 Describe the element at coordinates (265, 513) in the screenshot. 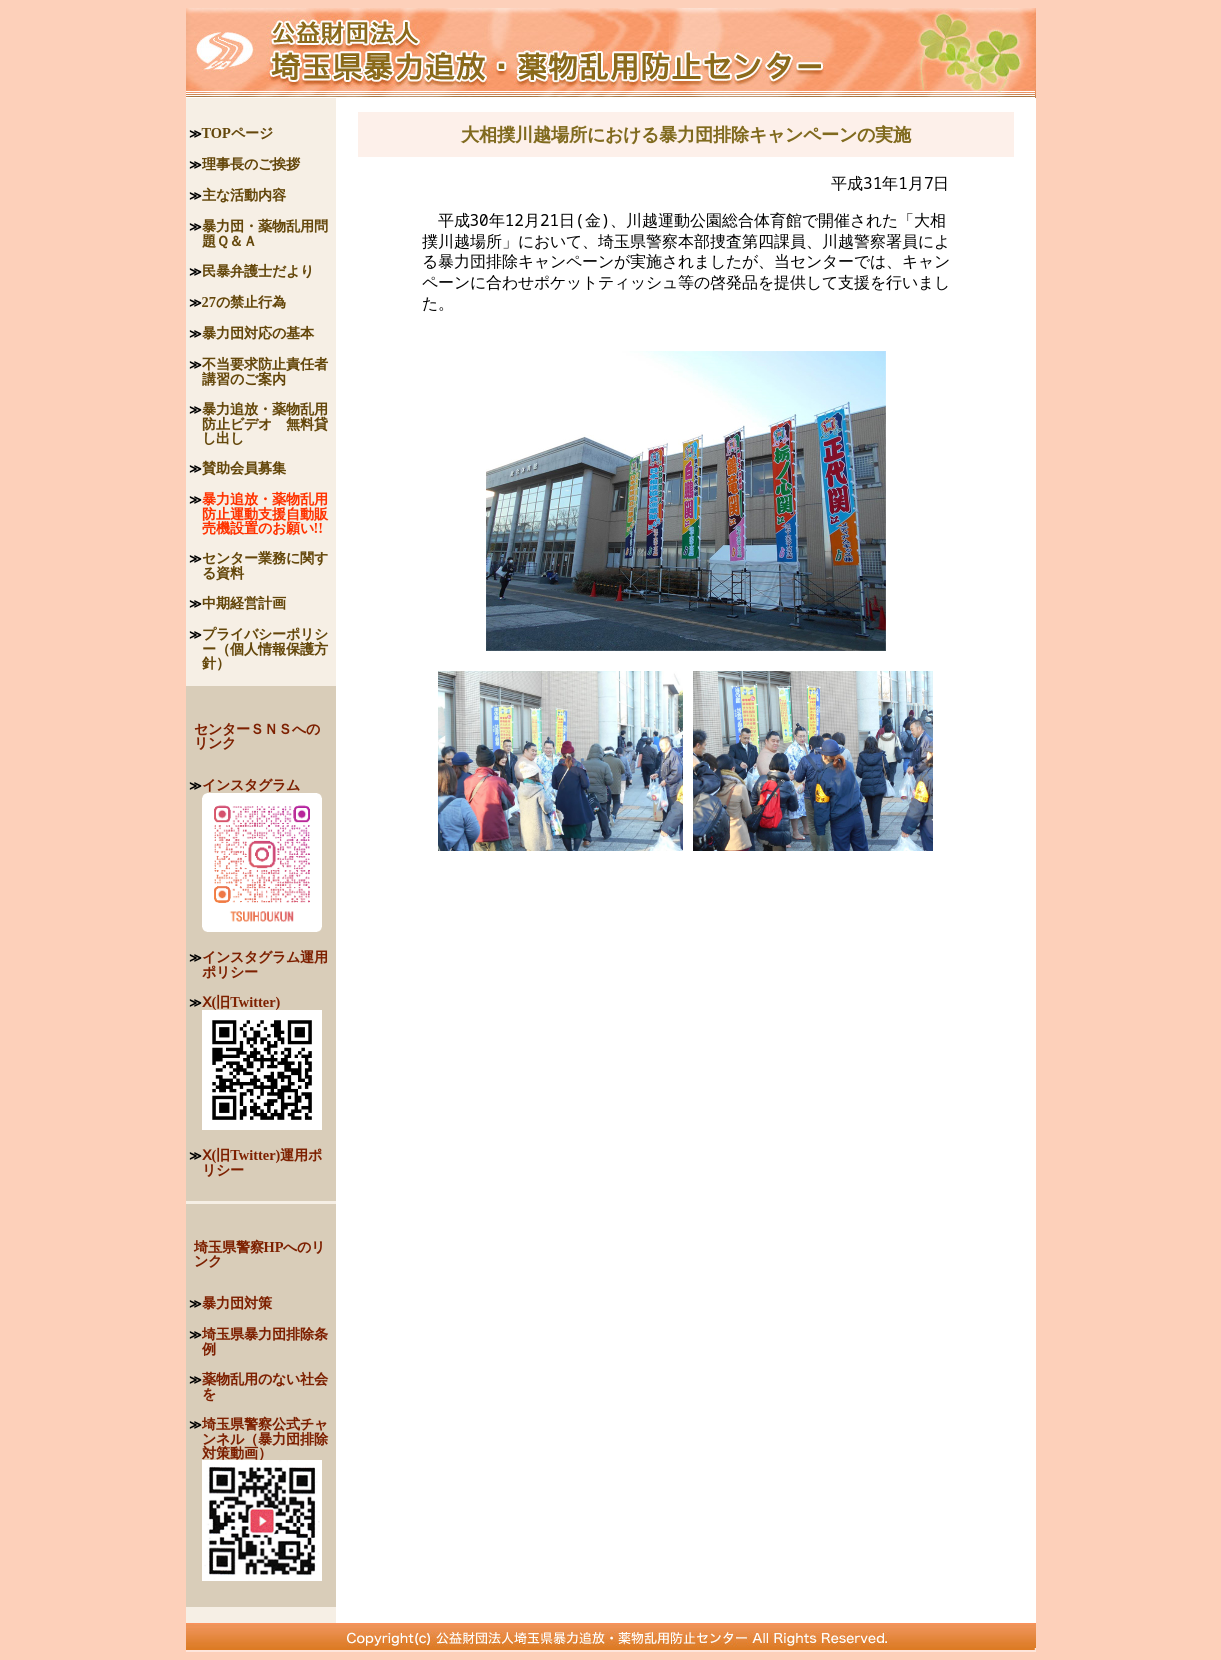

I see `暴力追放・薬物乱用防止運動支援自動販売機設置のお願い!!` at that location.